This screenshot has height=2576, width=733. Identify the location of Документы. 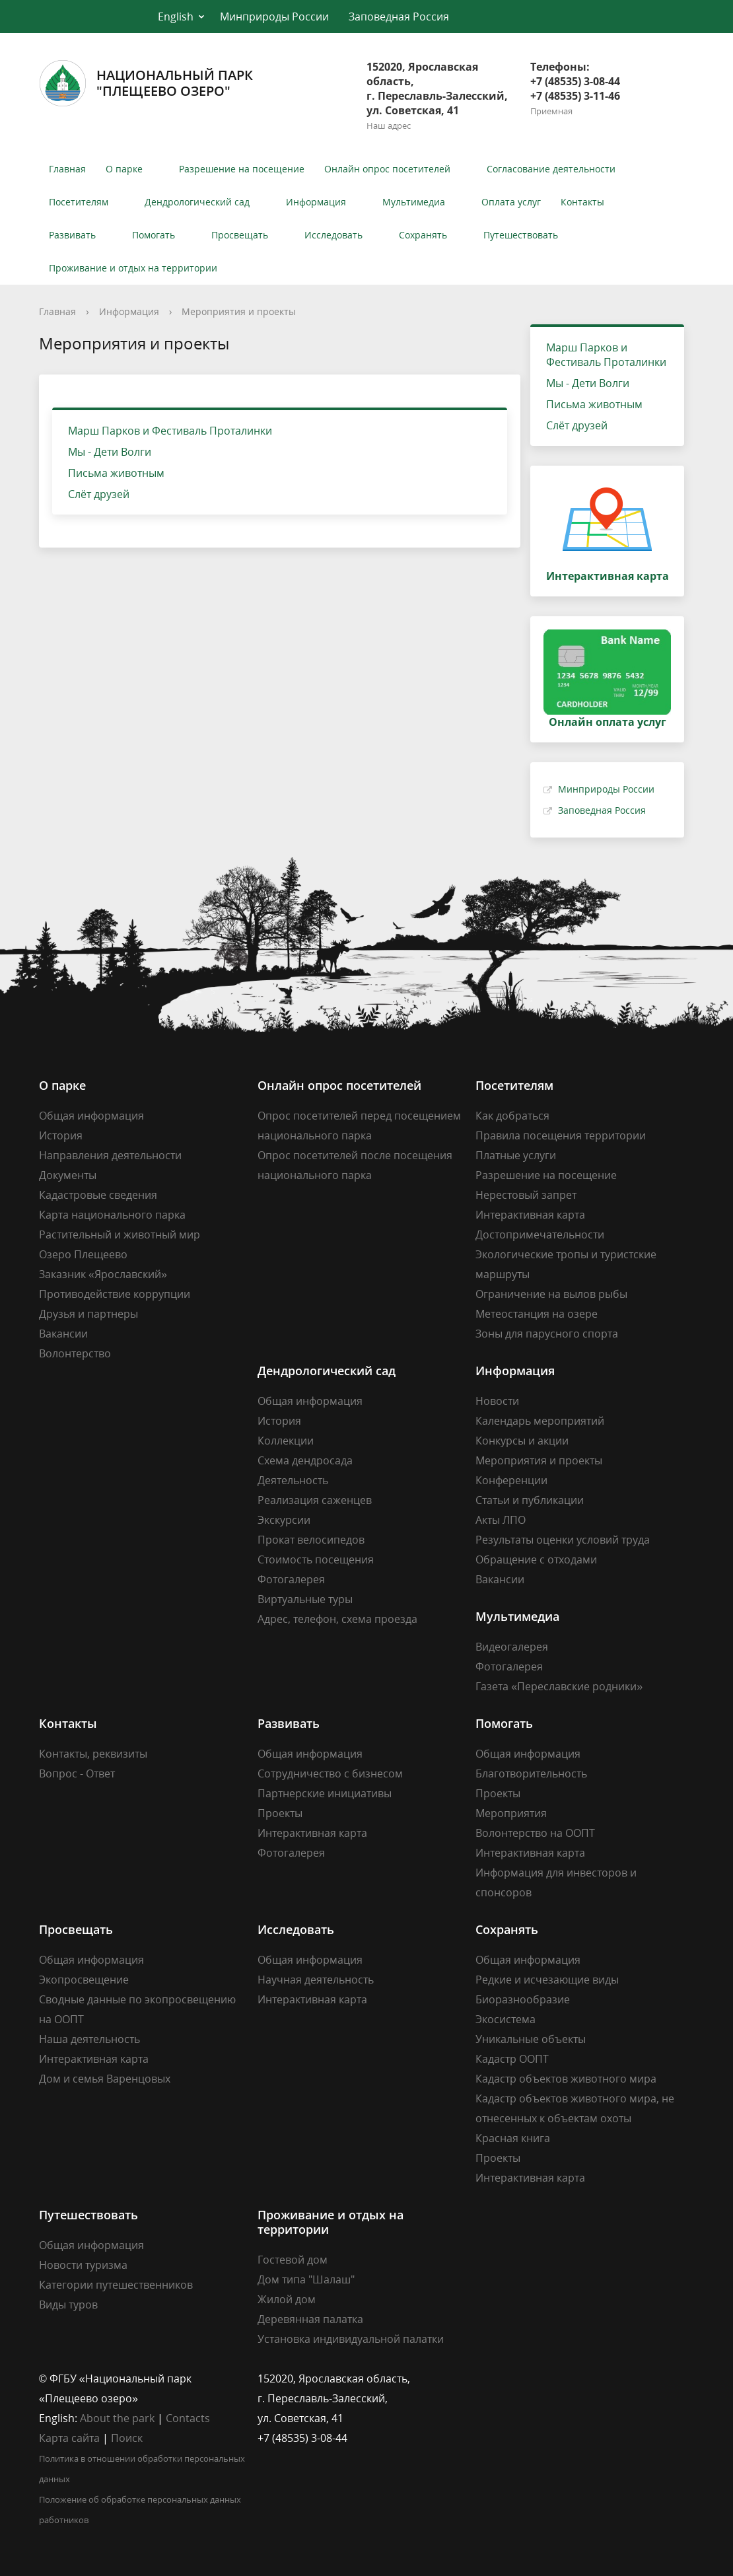
(67, 1175).